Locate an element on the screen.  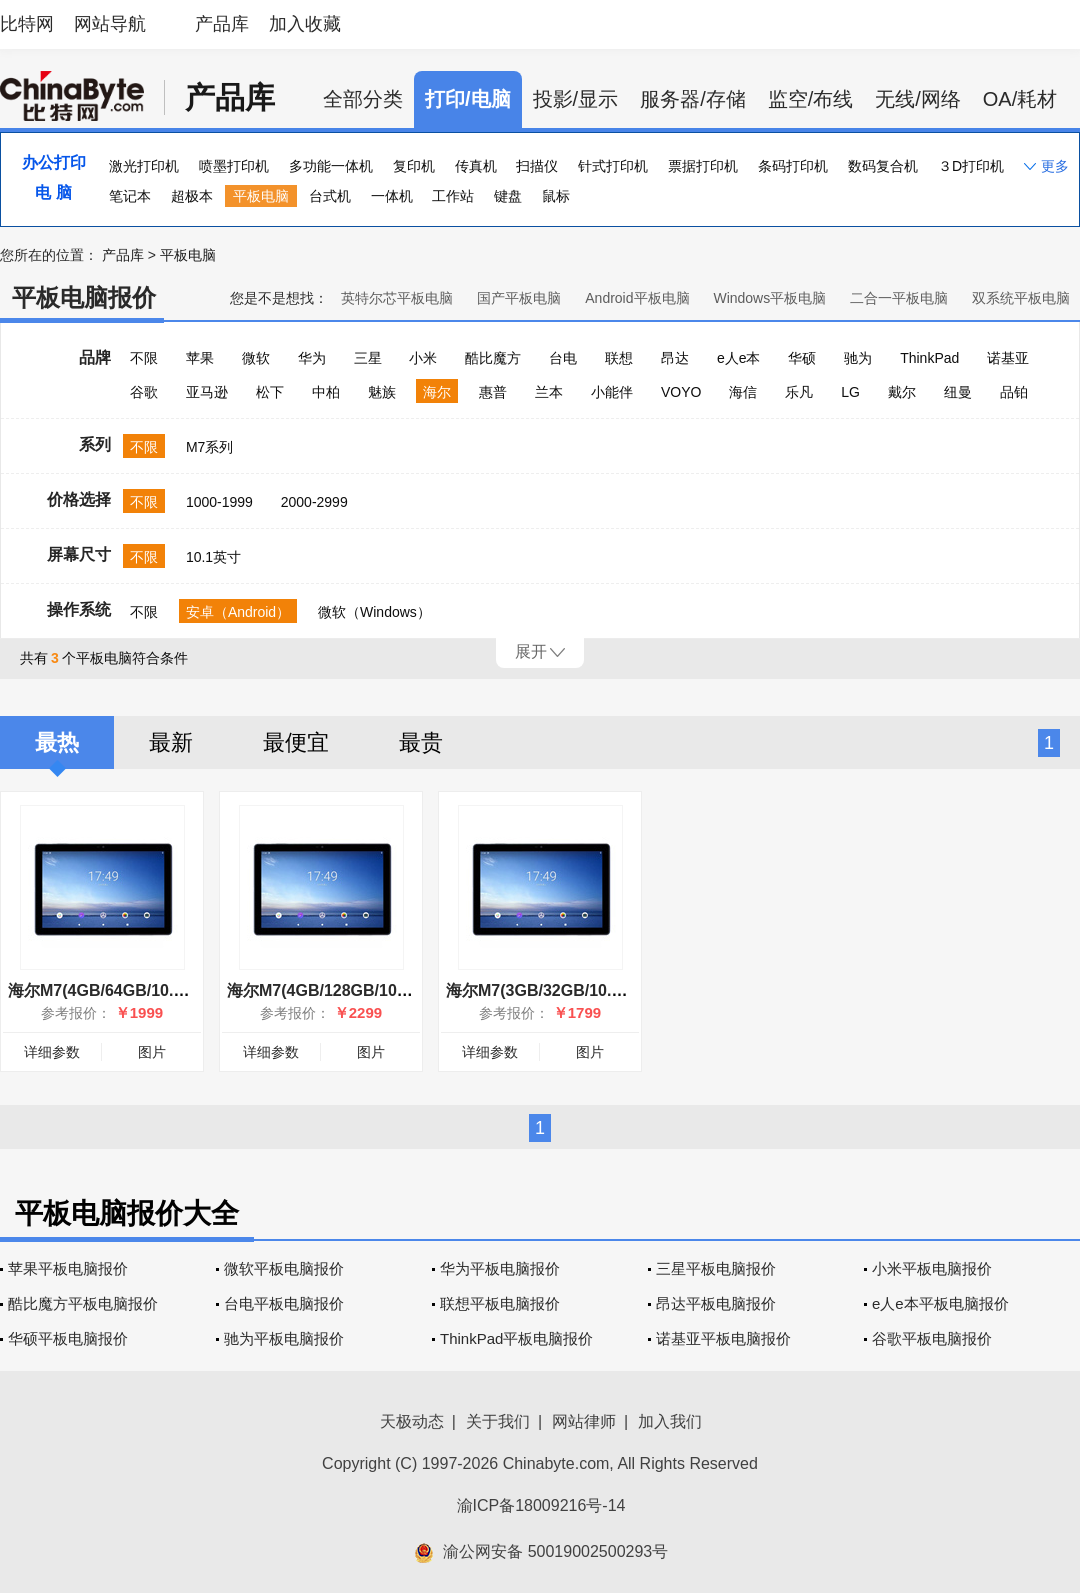
华硕 is located at coordinates (802, 358).